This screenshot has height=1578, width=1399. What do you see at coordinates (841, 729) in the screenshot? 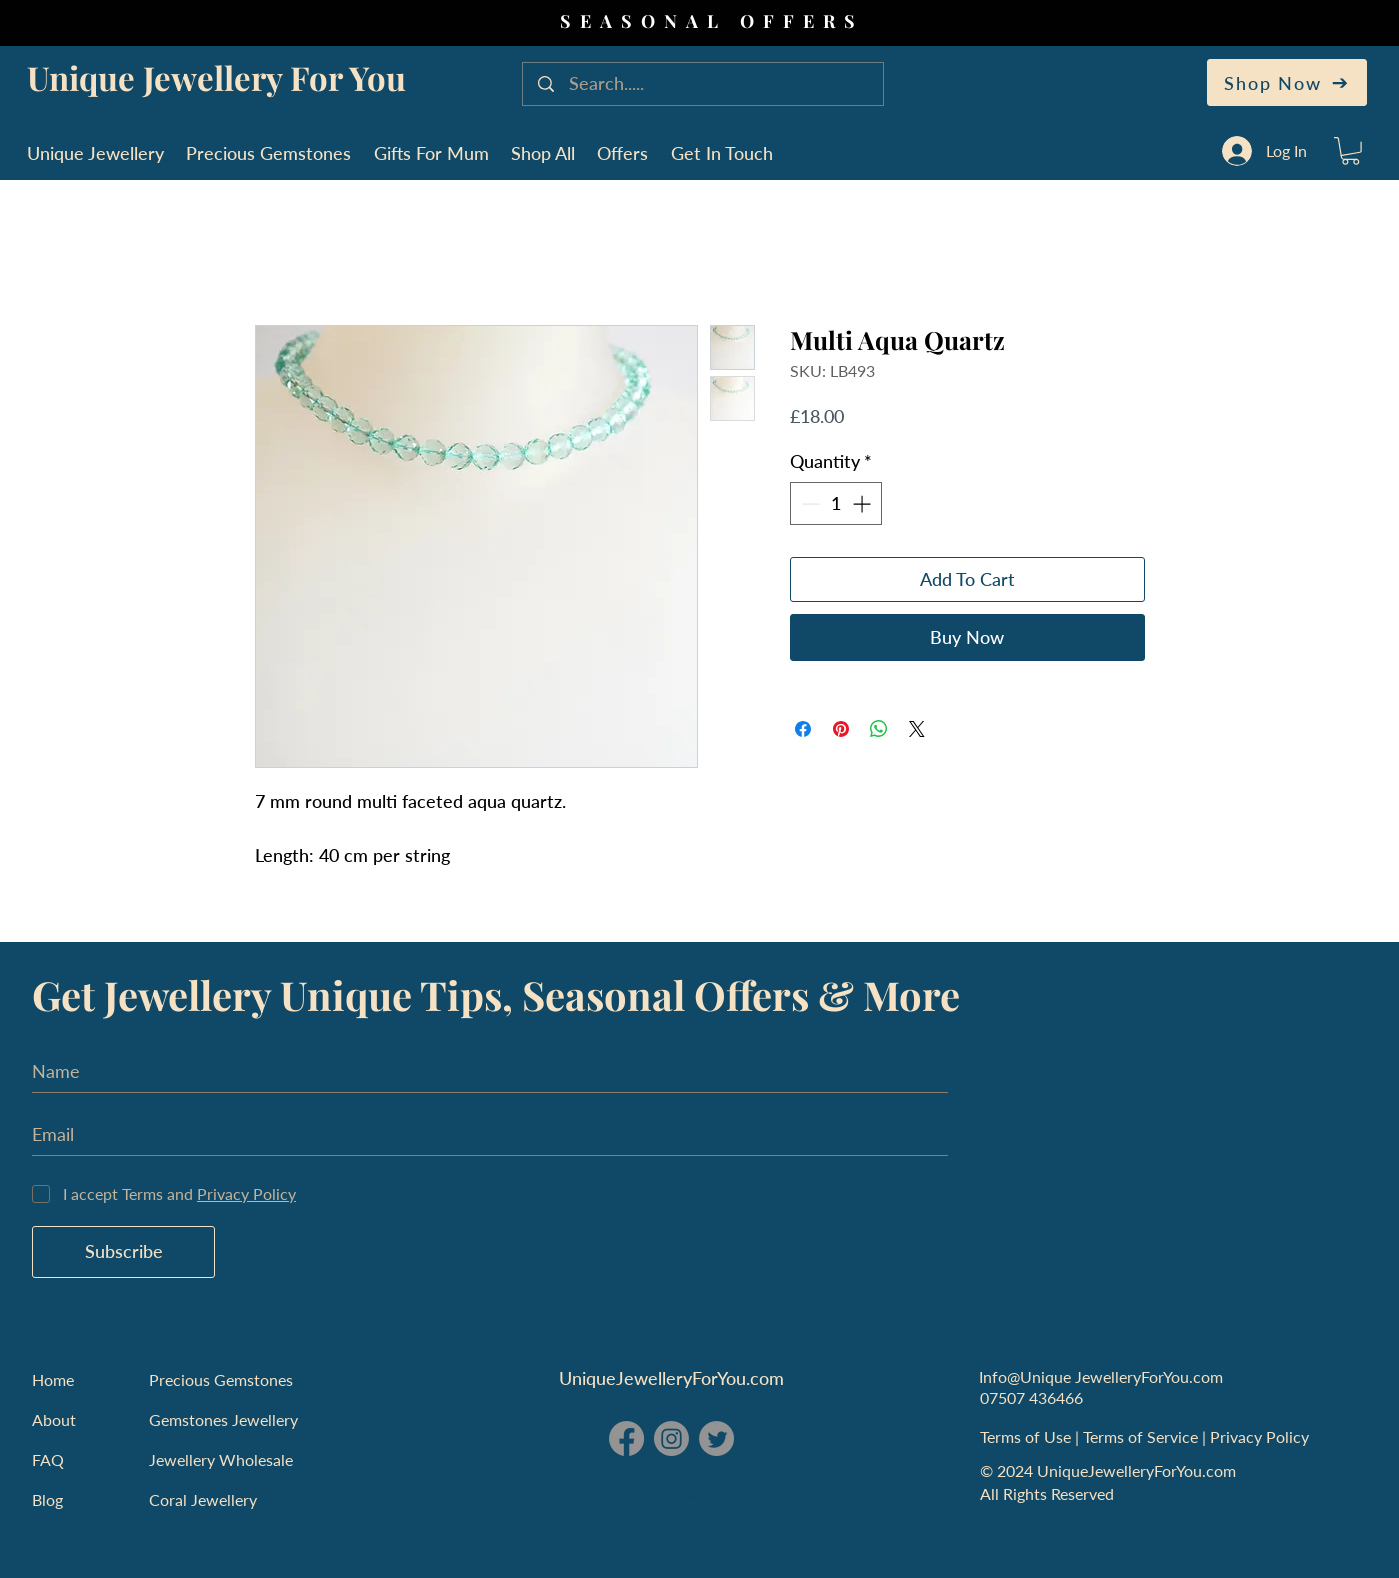
I see `[Pin on Pinterest]` at bounding box center [841, 729].